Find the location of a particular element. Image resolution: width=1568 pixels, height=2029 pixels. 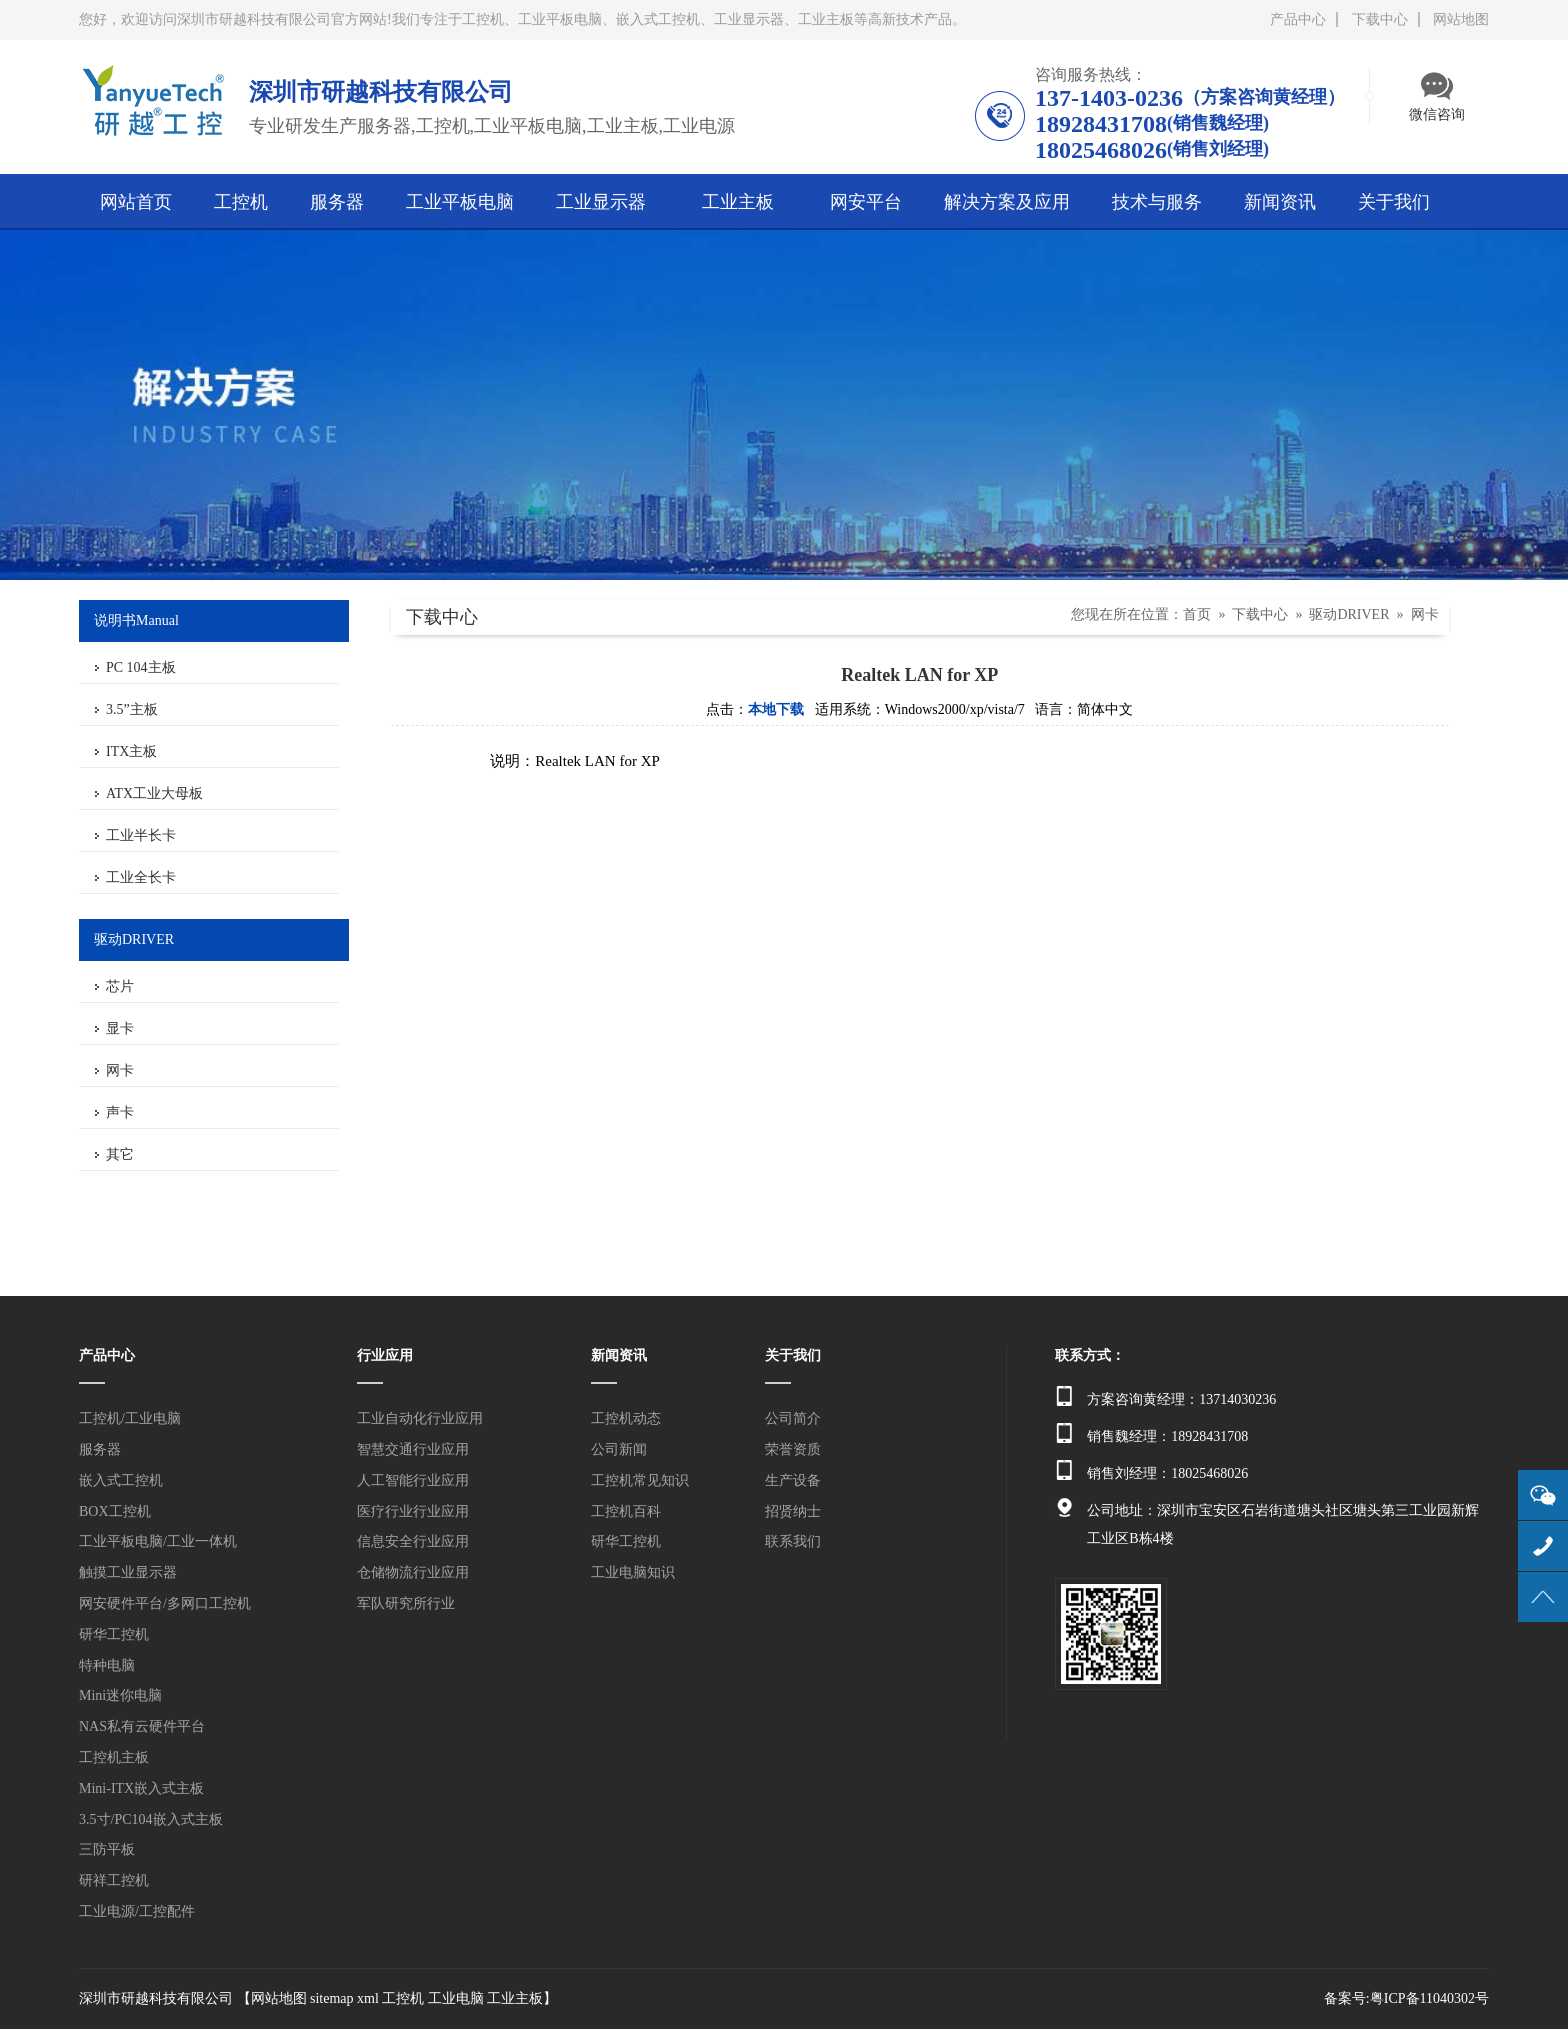

芯片 is located at coordinates (120, 986).